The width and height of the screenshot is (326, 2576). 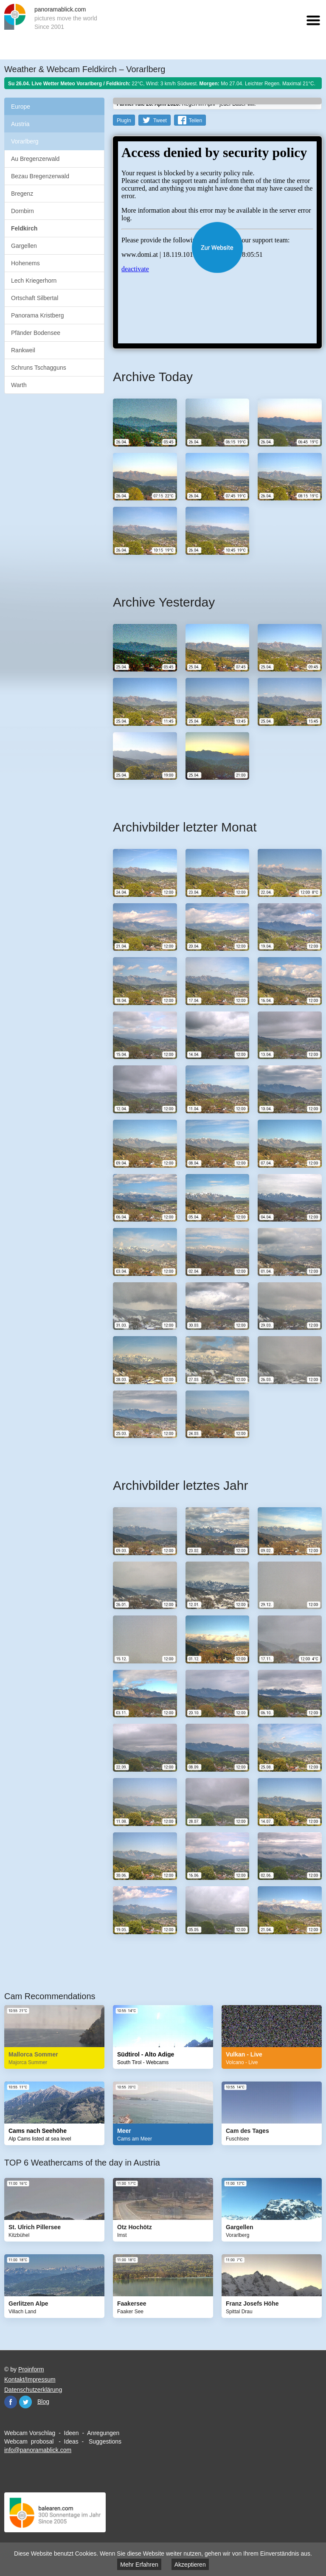 I want to click on Ortschaft Silbertal, so click(x=34, y=298).